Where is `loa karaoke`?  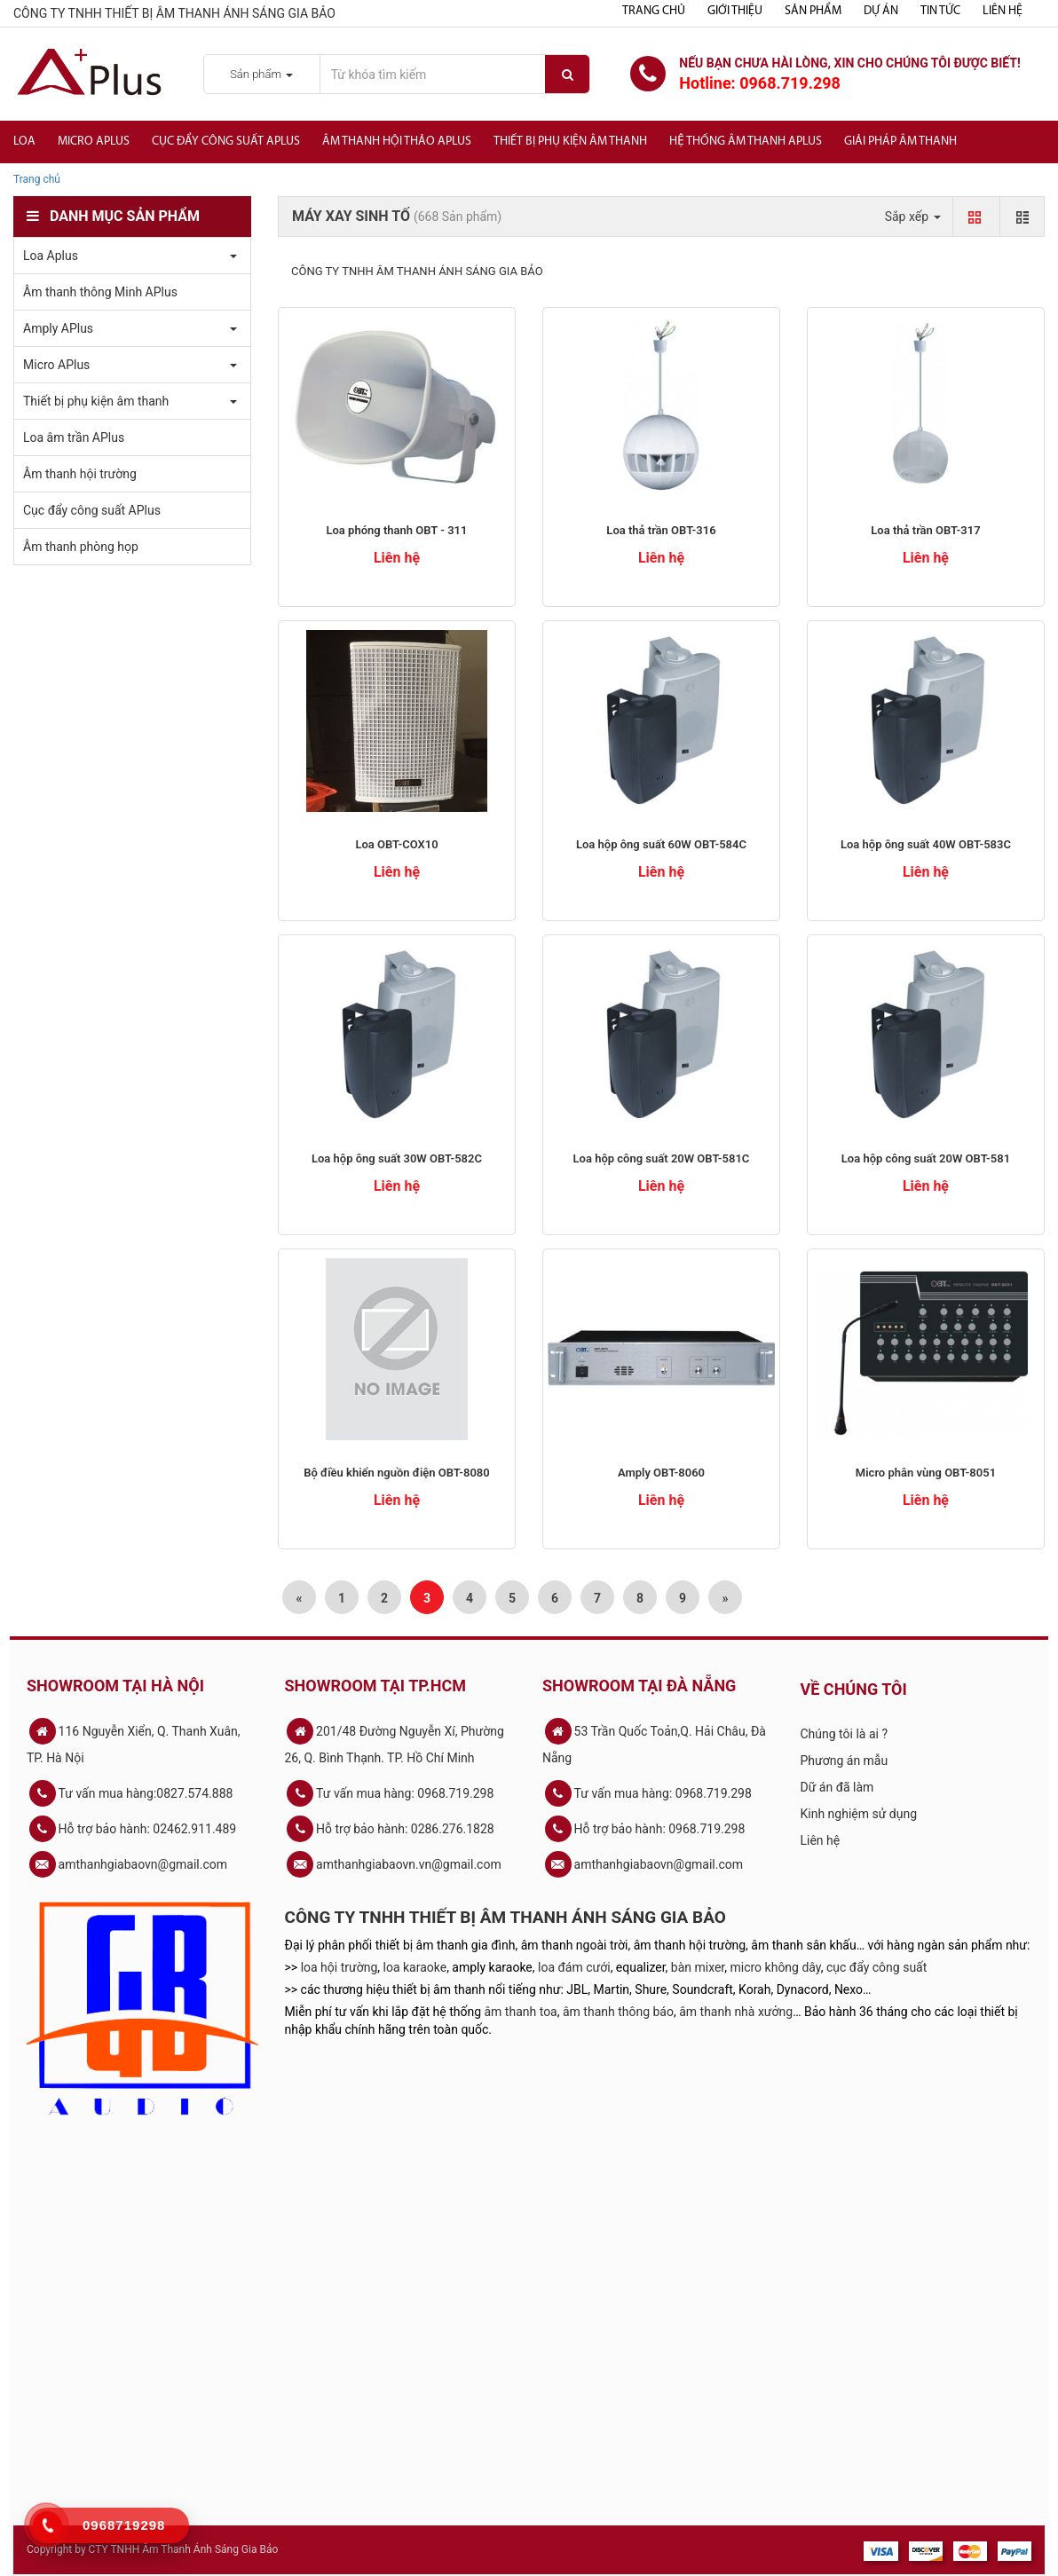
loa karaoke is located at coordinates (415, 1967).